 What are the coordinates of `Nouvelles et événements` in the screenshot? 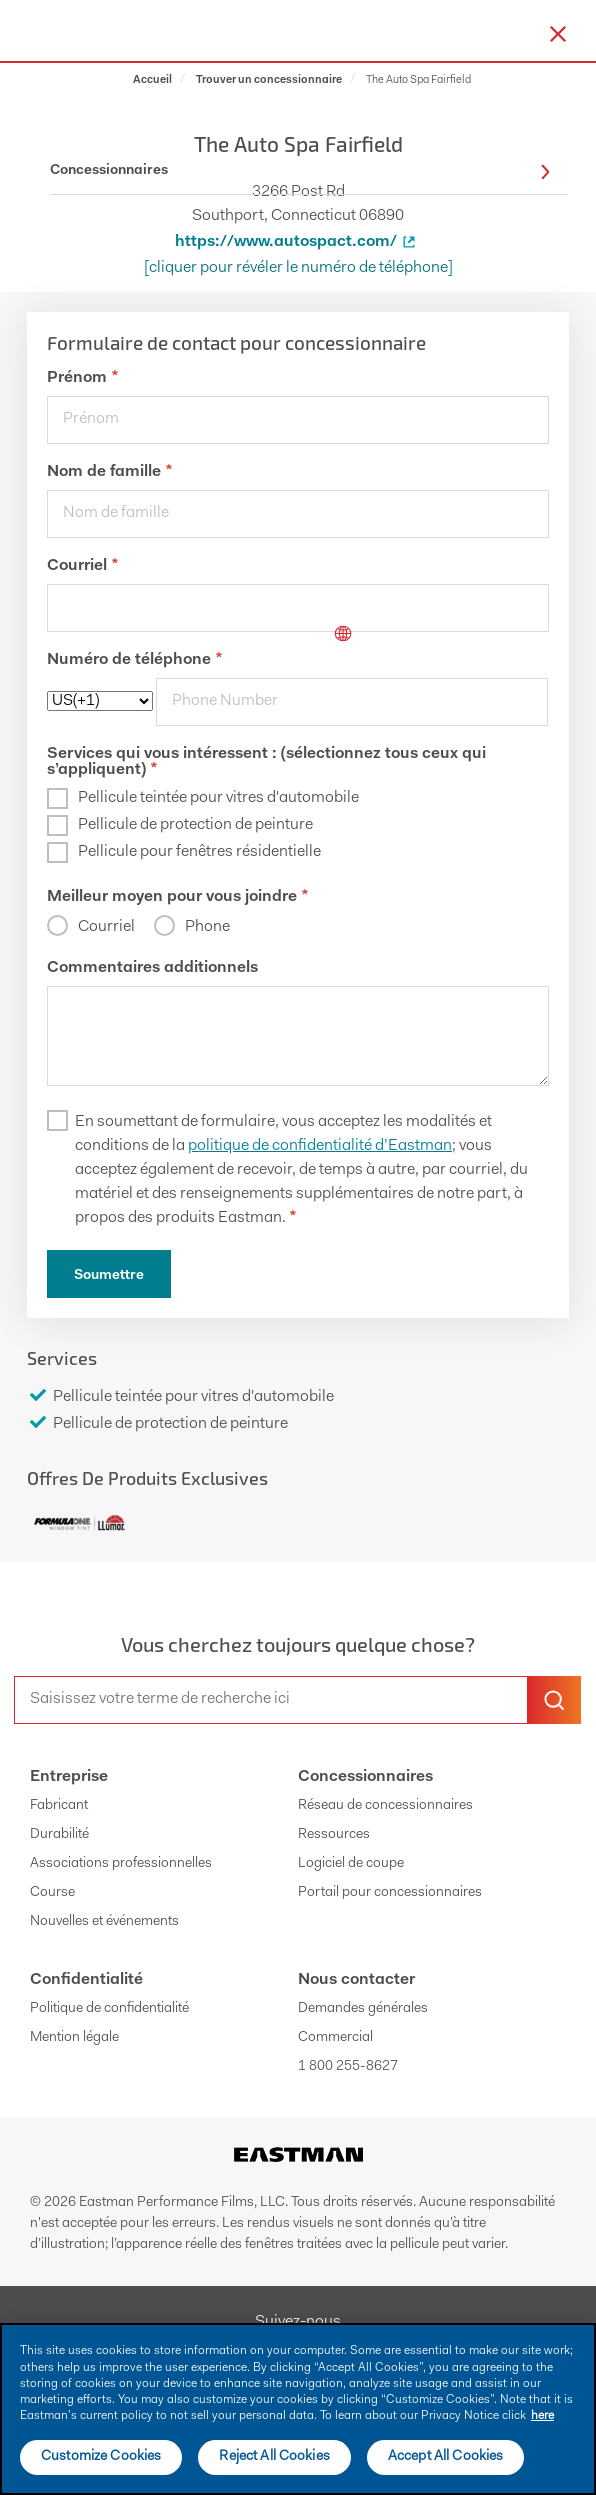 It's located at (104, 1922).